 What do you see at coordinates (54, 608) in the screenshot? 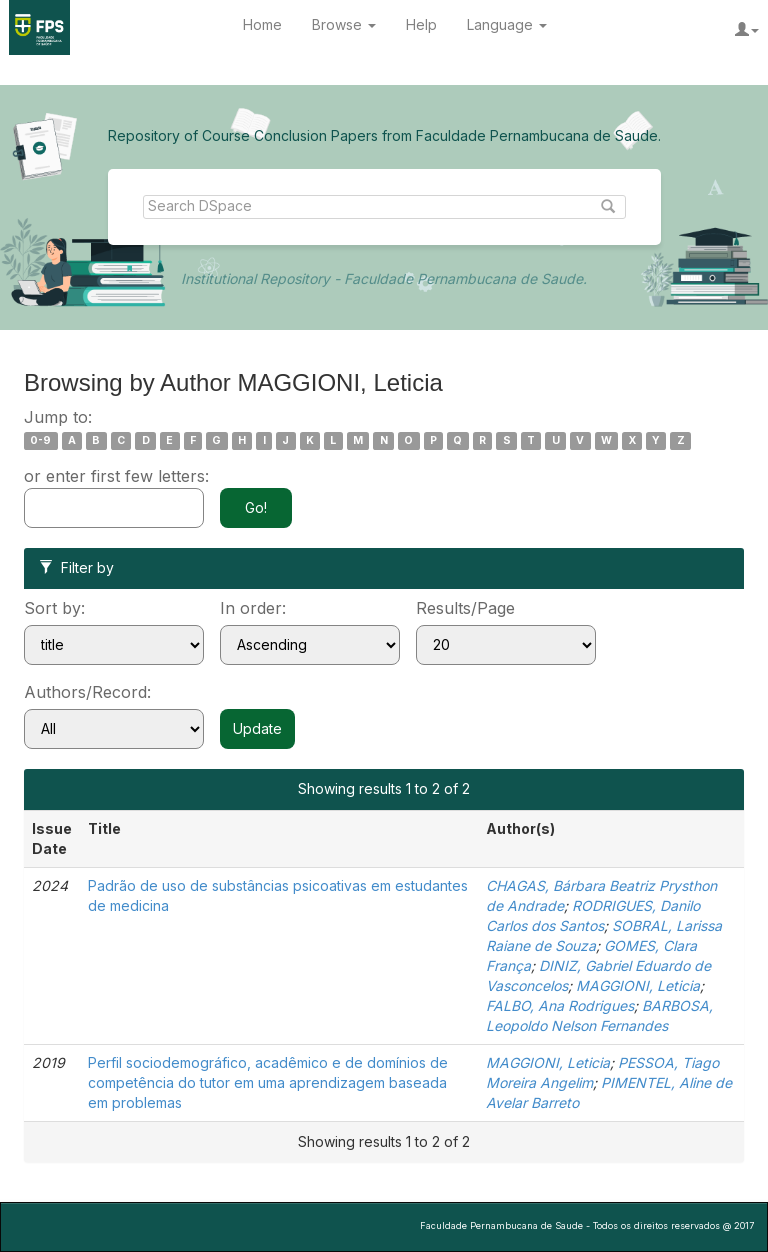
I see `Sort by:` at bounding box center [54, 608].